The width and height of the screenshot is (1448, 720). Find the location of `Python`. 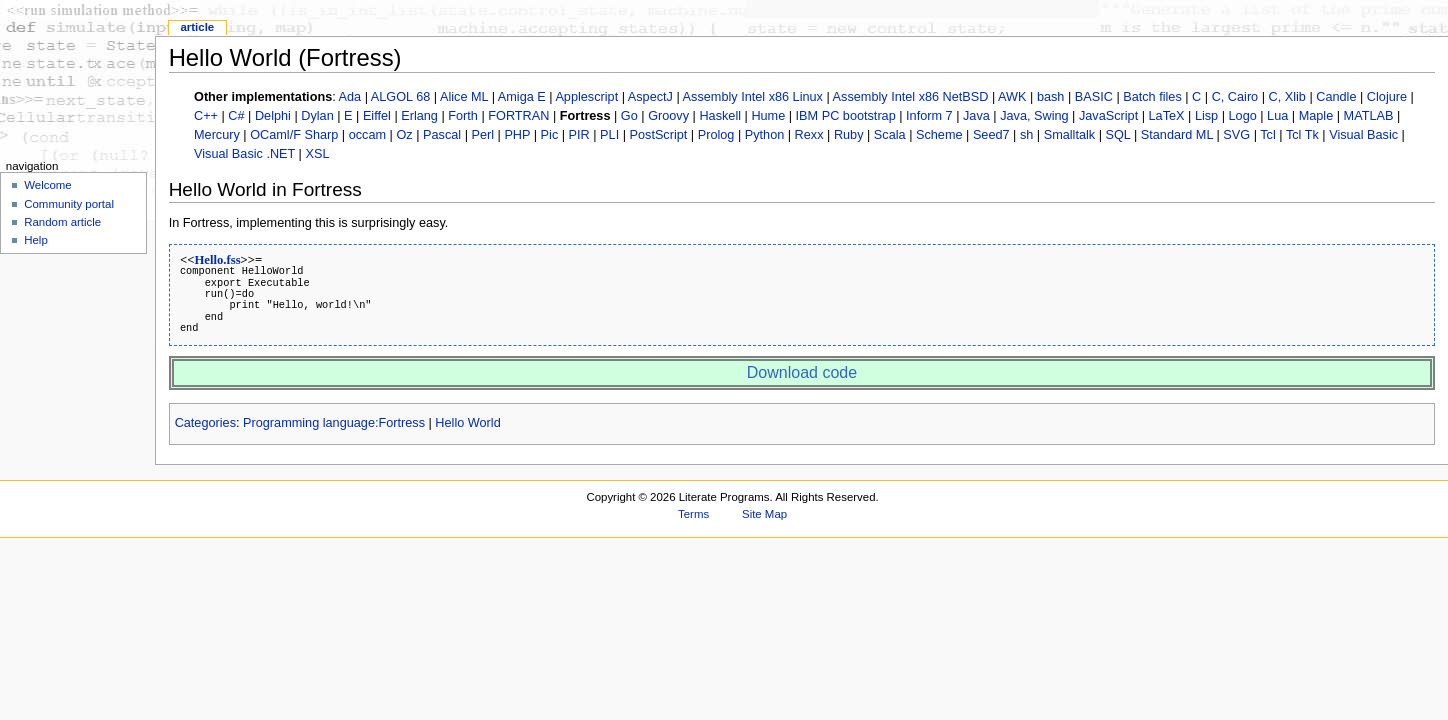

Python is located at coordinates (765, 135).